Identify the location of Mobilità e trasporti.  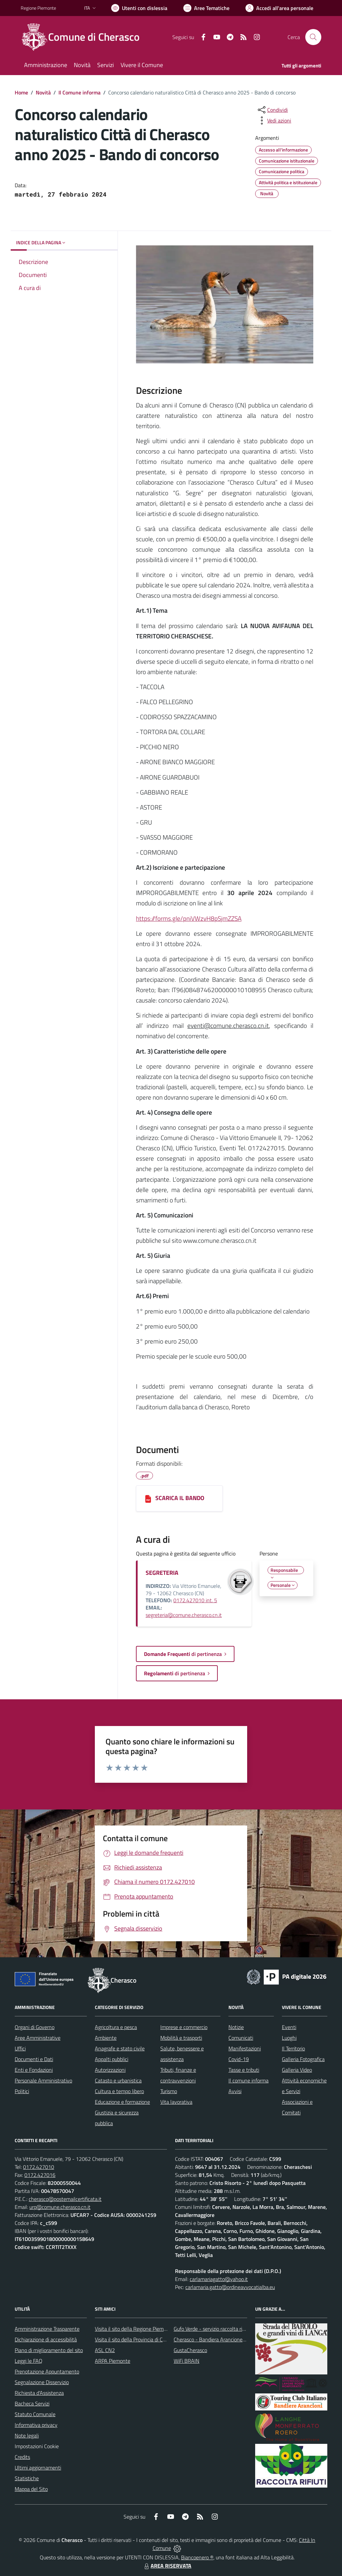
(181, 2038).